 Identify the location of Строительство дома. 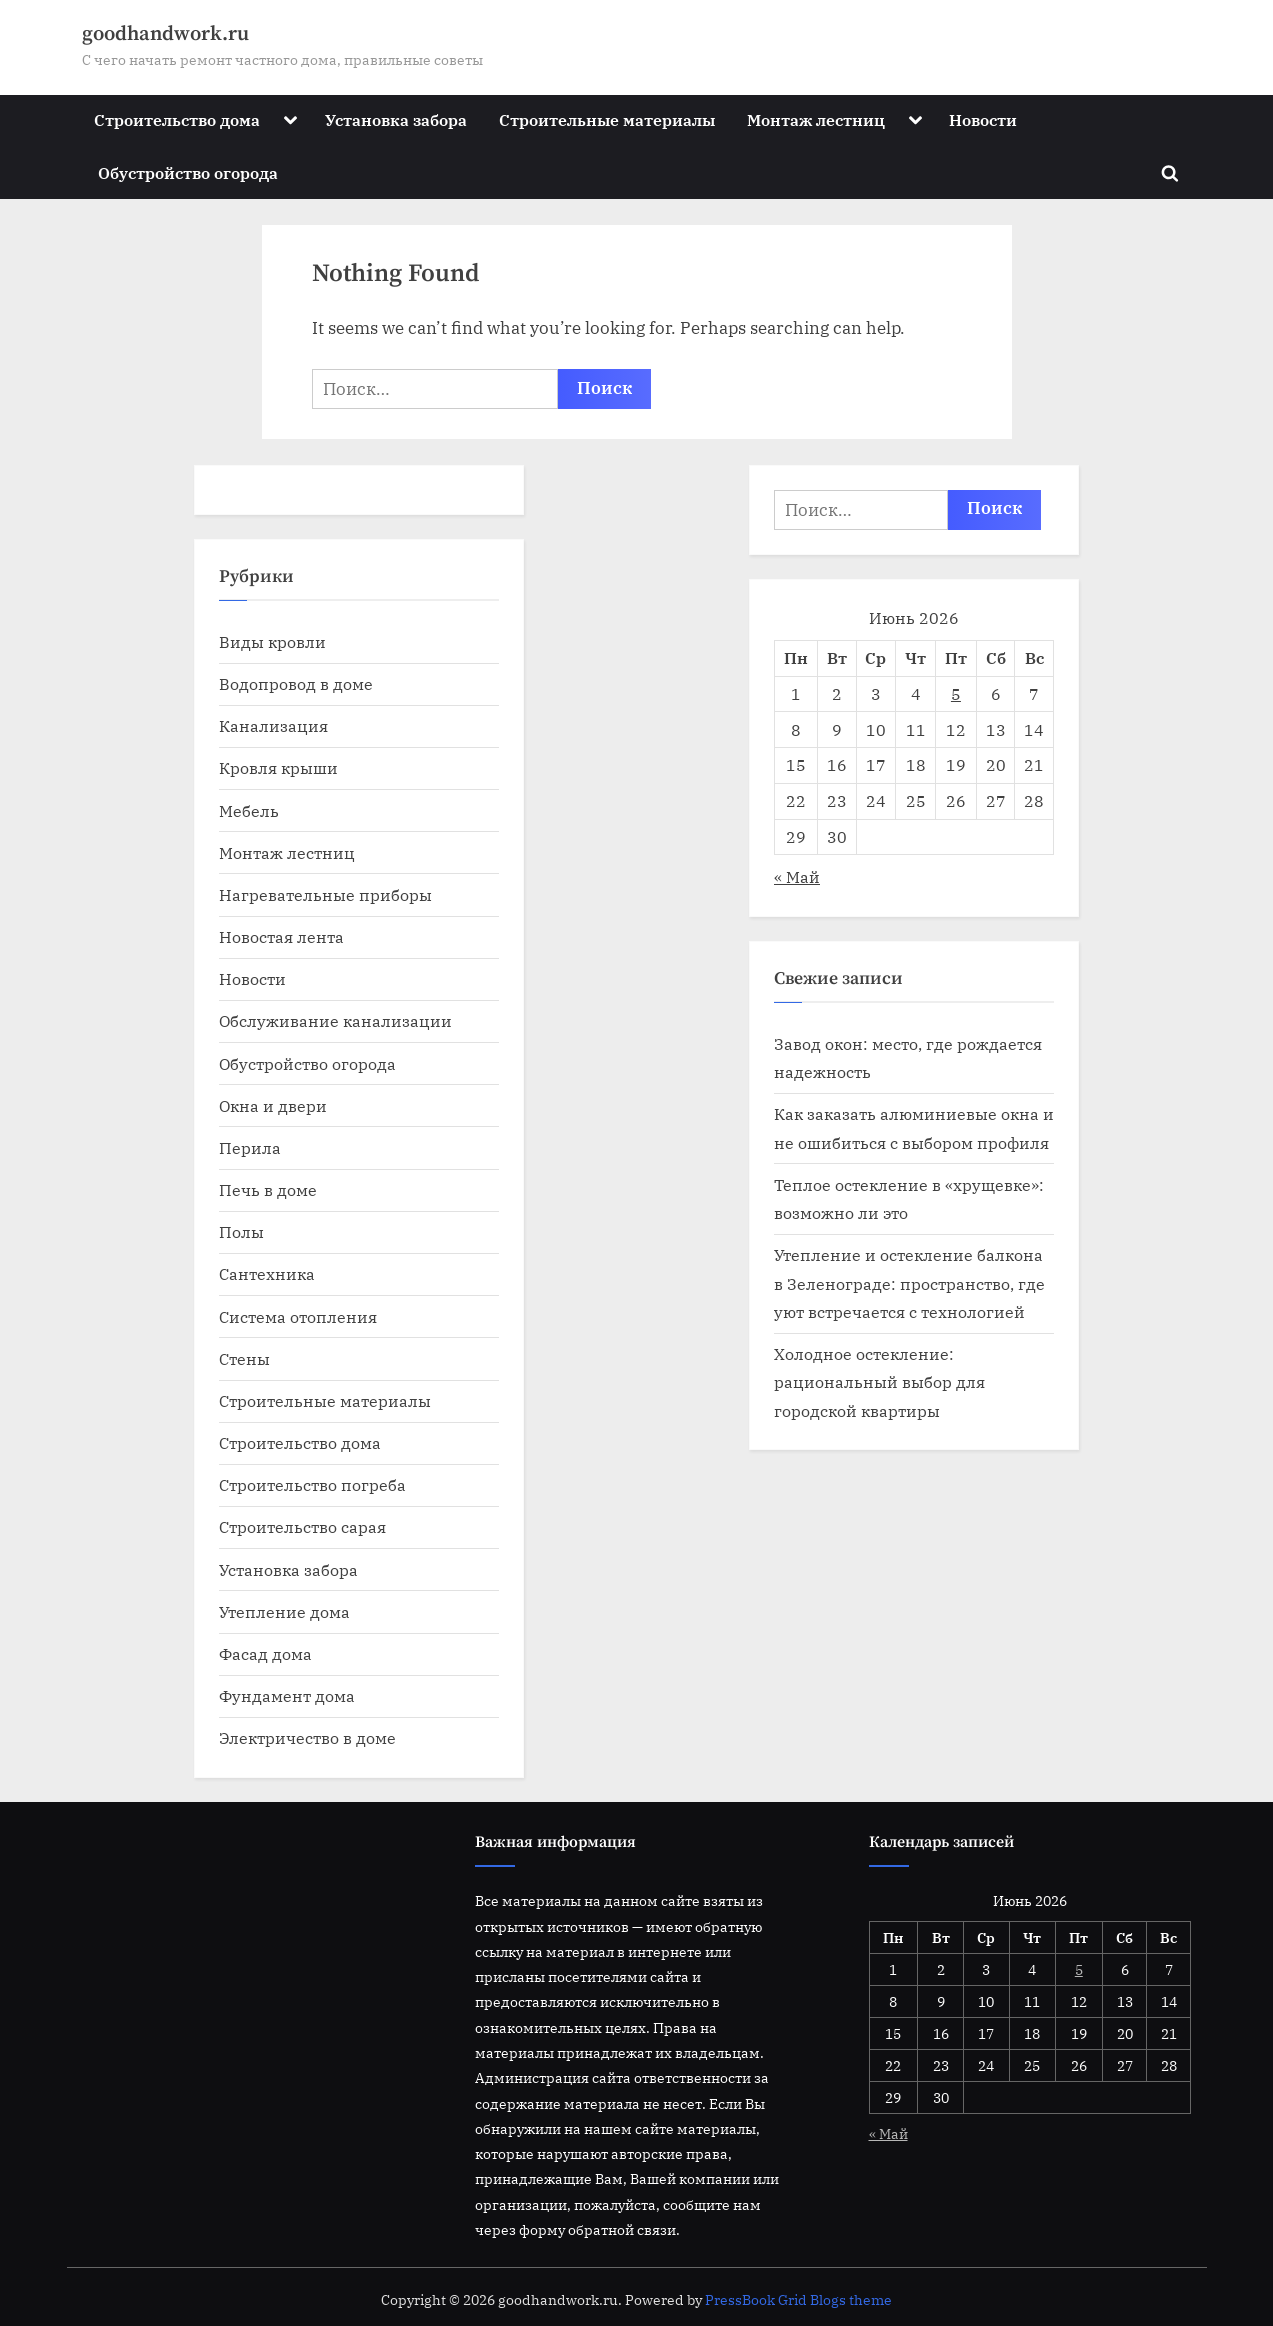
(177, 119).